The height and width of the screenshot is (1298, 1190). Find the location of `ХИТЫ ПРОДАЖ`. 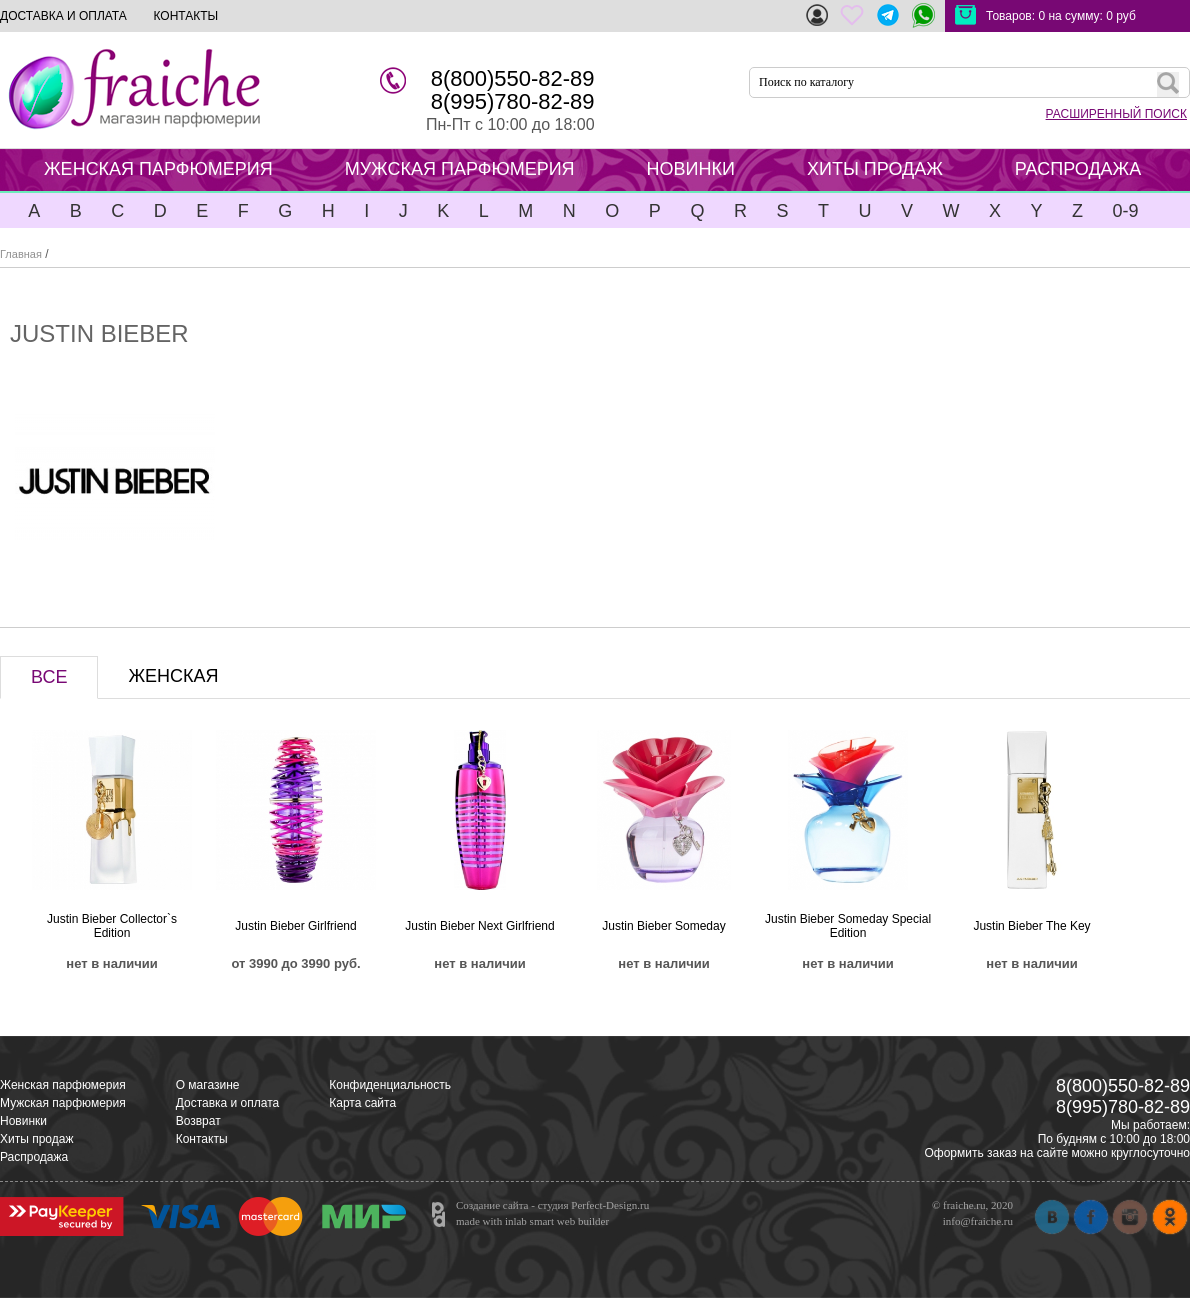

ХИТЫ ПРОДАЖ is located at coordinates (875, 169).